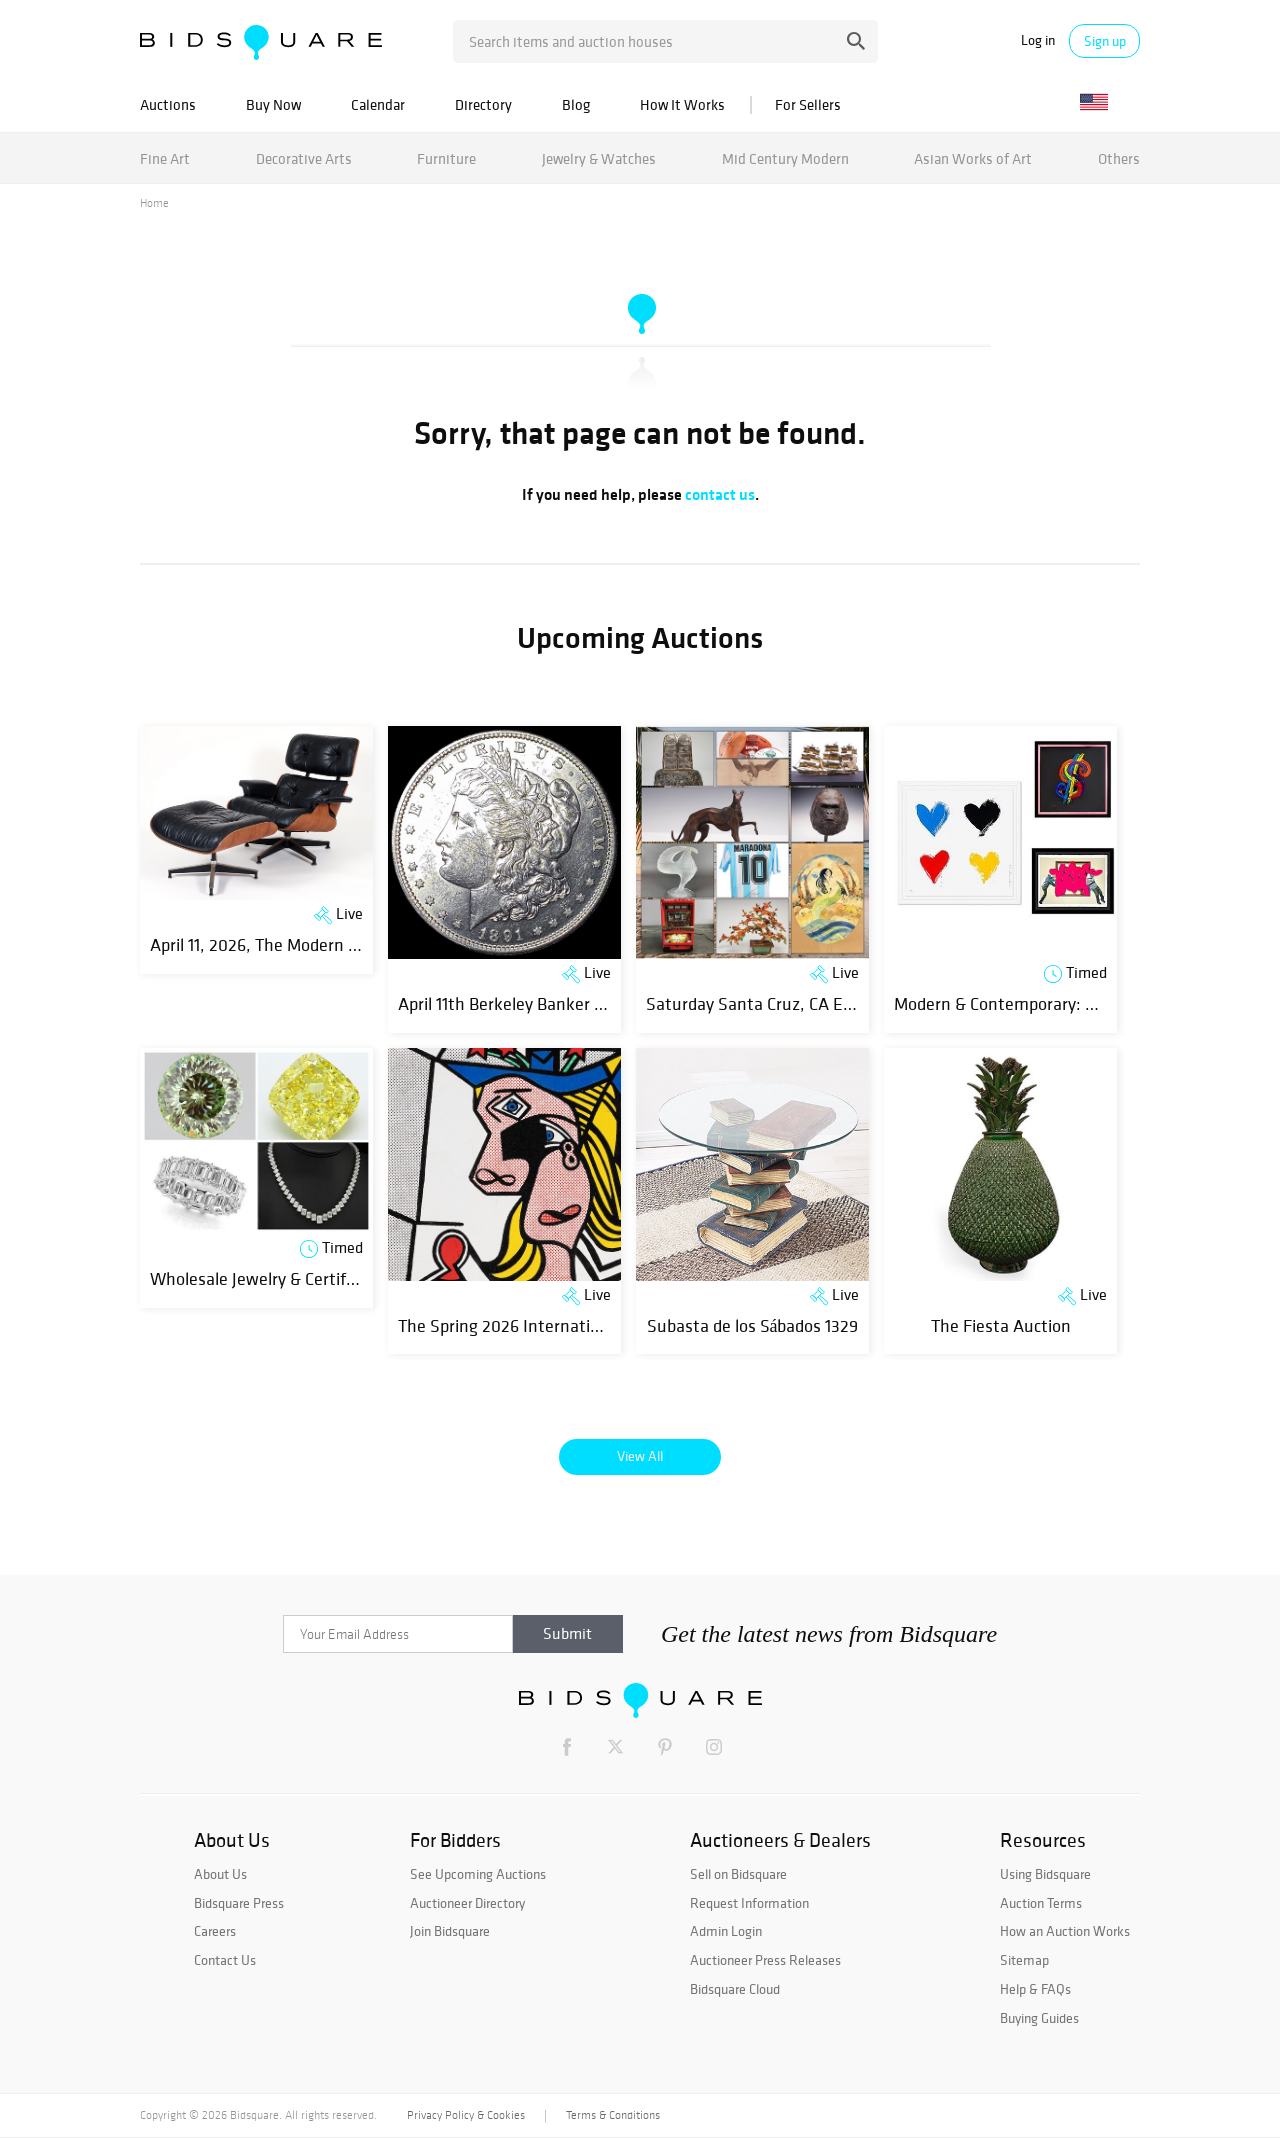 Image resolution: width=1280 pixels, height=2138 pixels. I want to click on Wholesale Jewelry & Certified Diamonds | Day 1, so click(324, 1278).